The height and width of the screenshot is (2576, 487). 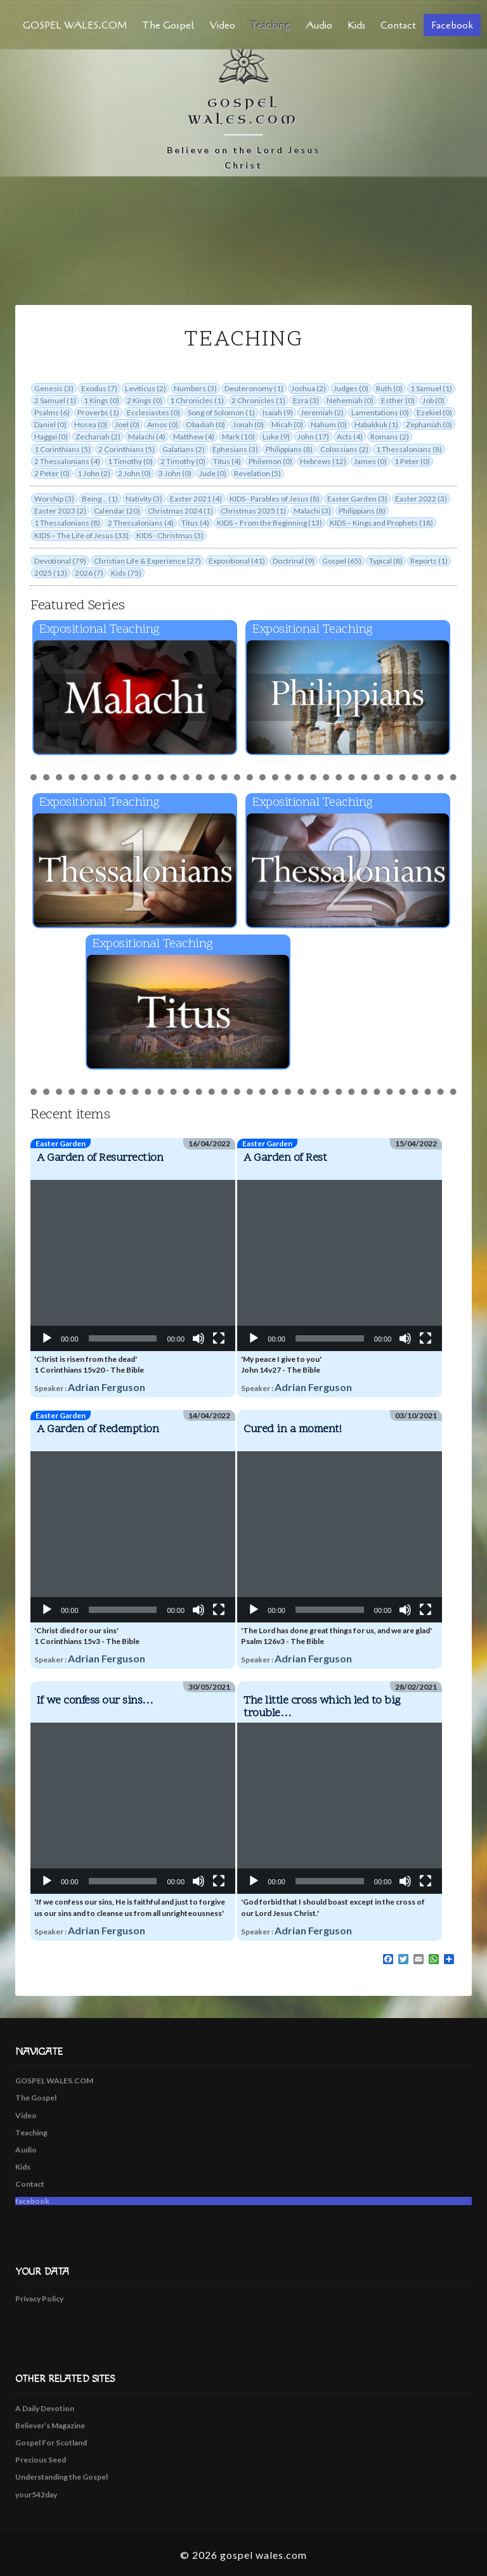 I want to click on The Gospel, so click(x=168, y=25).